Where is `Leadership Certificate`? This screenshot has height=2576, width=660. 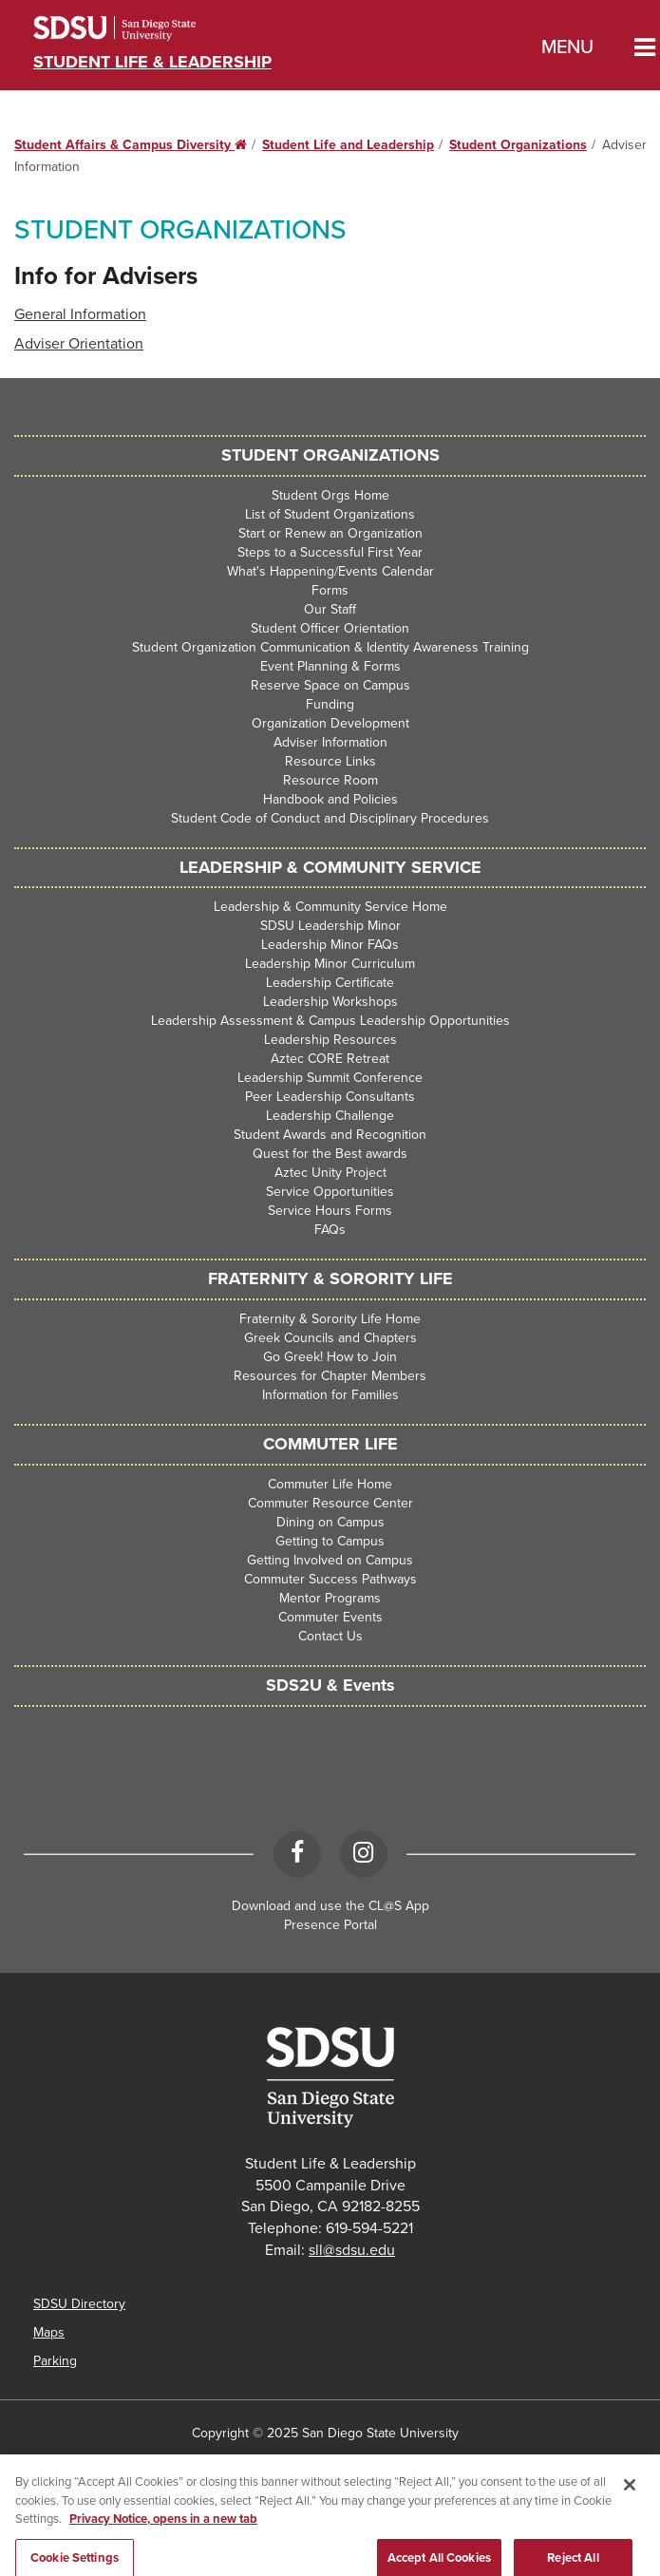 Leadership Certificate is located at coordinates (330, 983).